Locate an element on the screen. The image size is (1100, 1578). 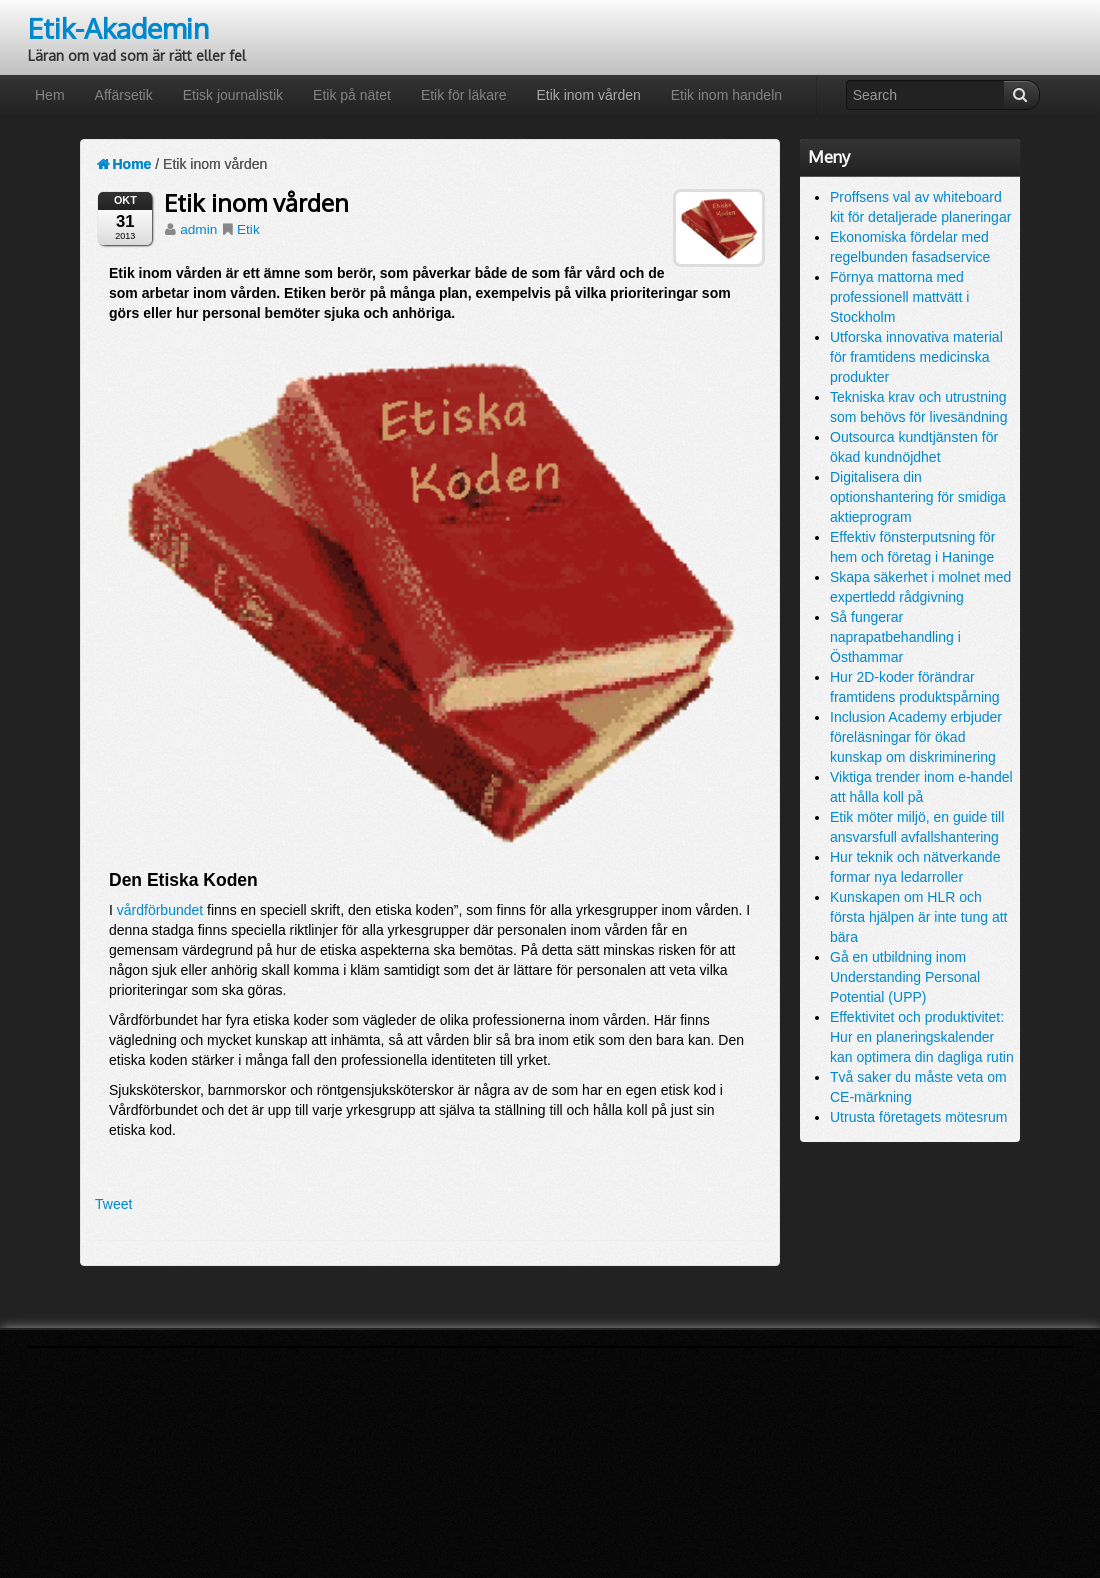
Etik is located at coordinates (248, 229).